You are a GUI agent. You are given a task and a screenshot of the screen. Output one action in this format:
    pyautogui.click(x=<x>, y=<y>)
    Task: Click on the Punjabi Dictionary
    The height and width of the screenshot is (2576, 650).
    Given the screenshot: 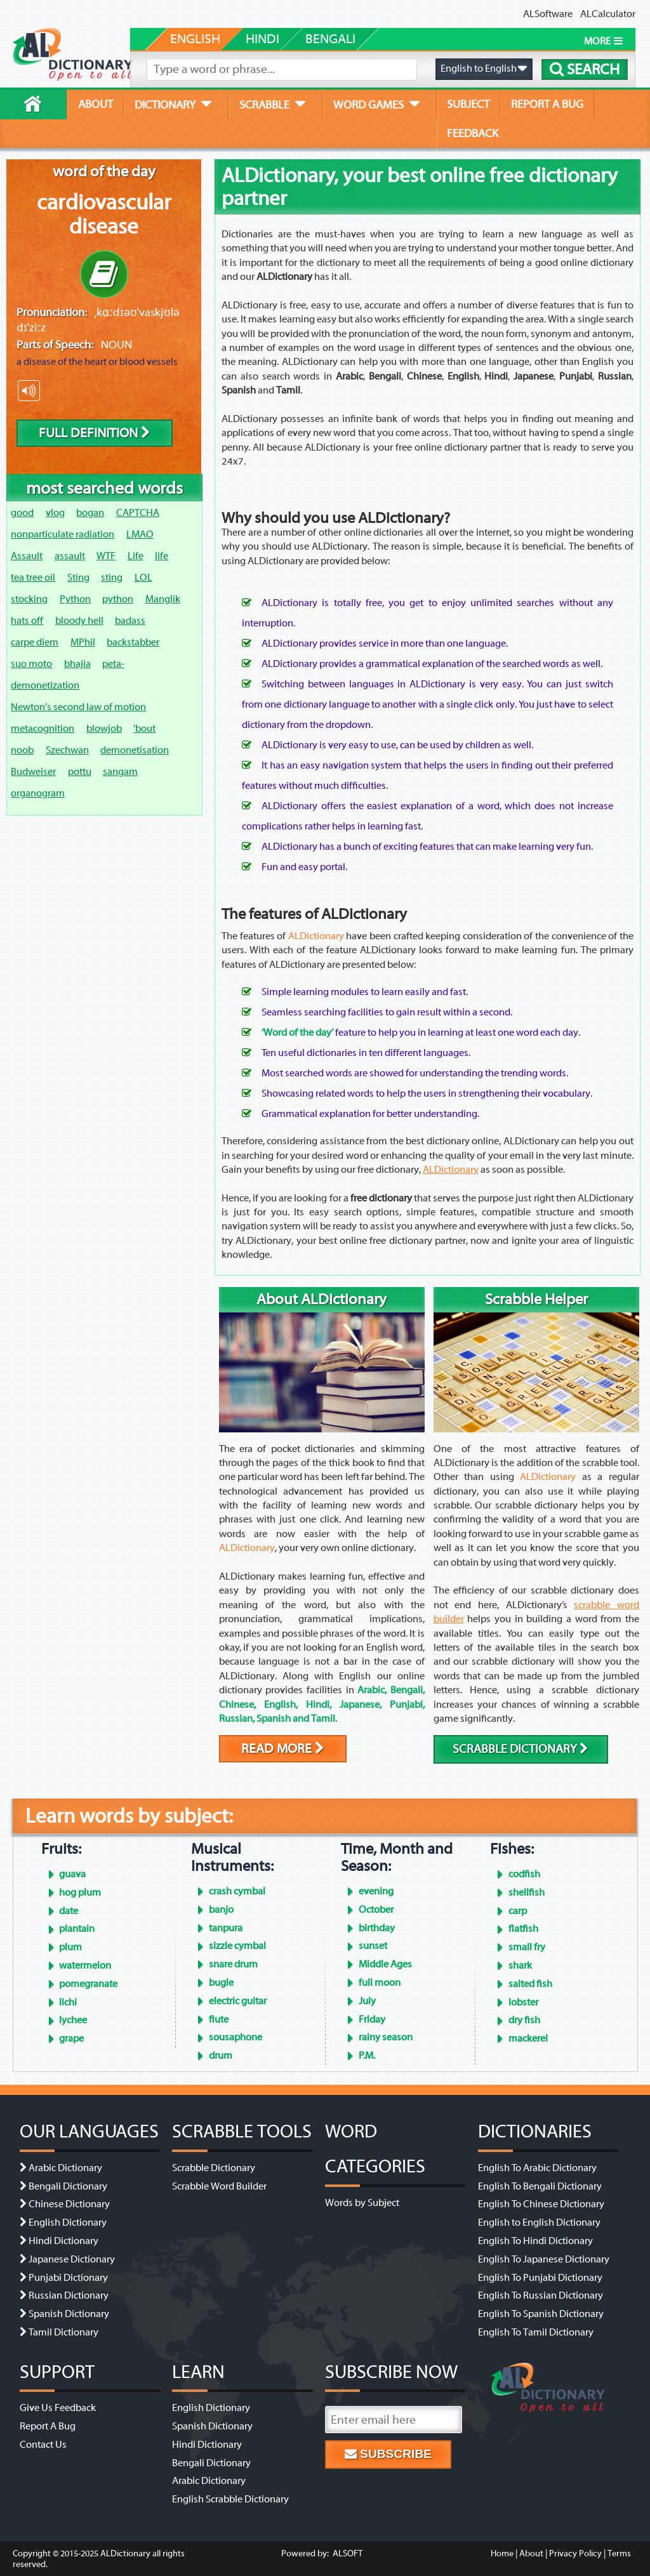 What is the action you would take?
    pyautogui.click(x=68, y=2277)
    